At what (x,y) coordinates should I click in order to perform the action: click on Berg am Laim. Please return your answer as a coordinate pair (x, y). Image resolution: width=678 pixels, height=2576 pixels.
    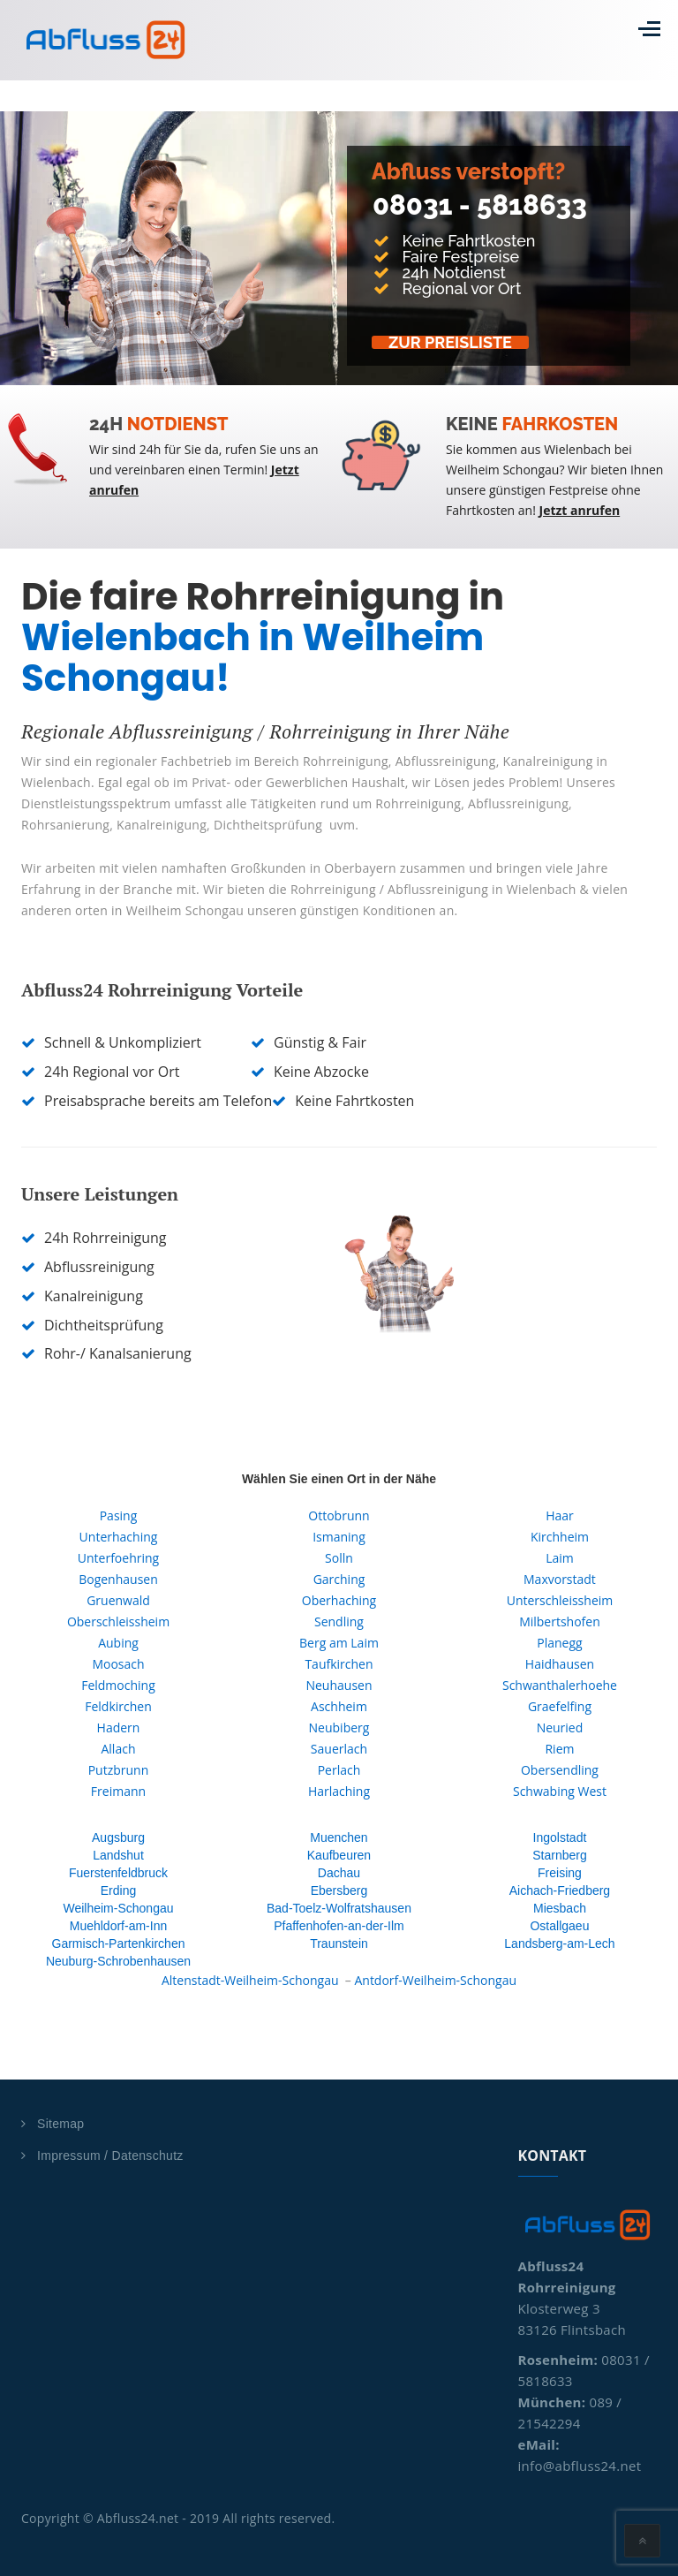
    Looking at the image, I should click on (339, 1642).